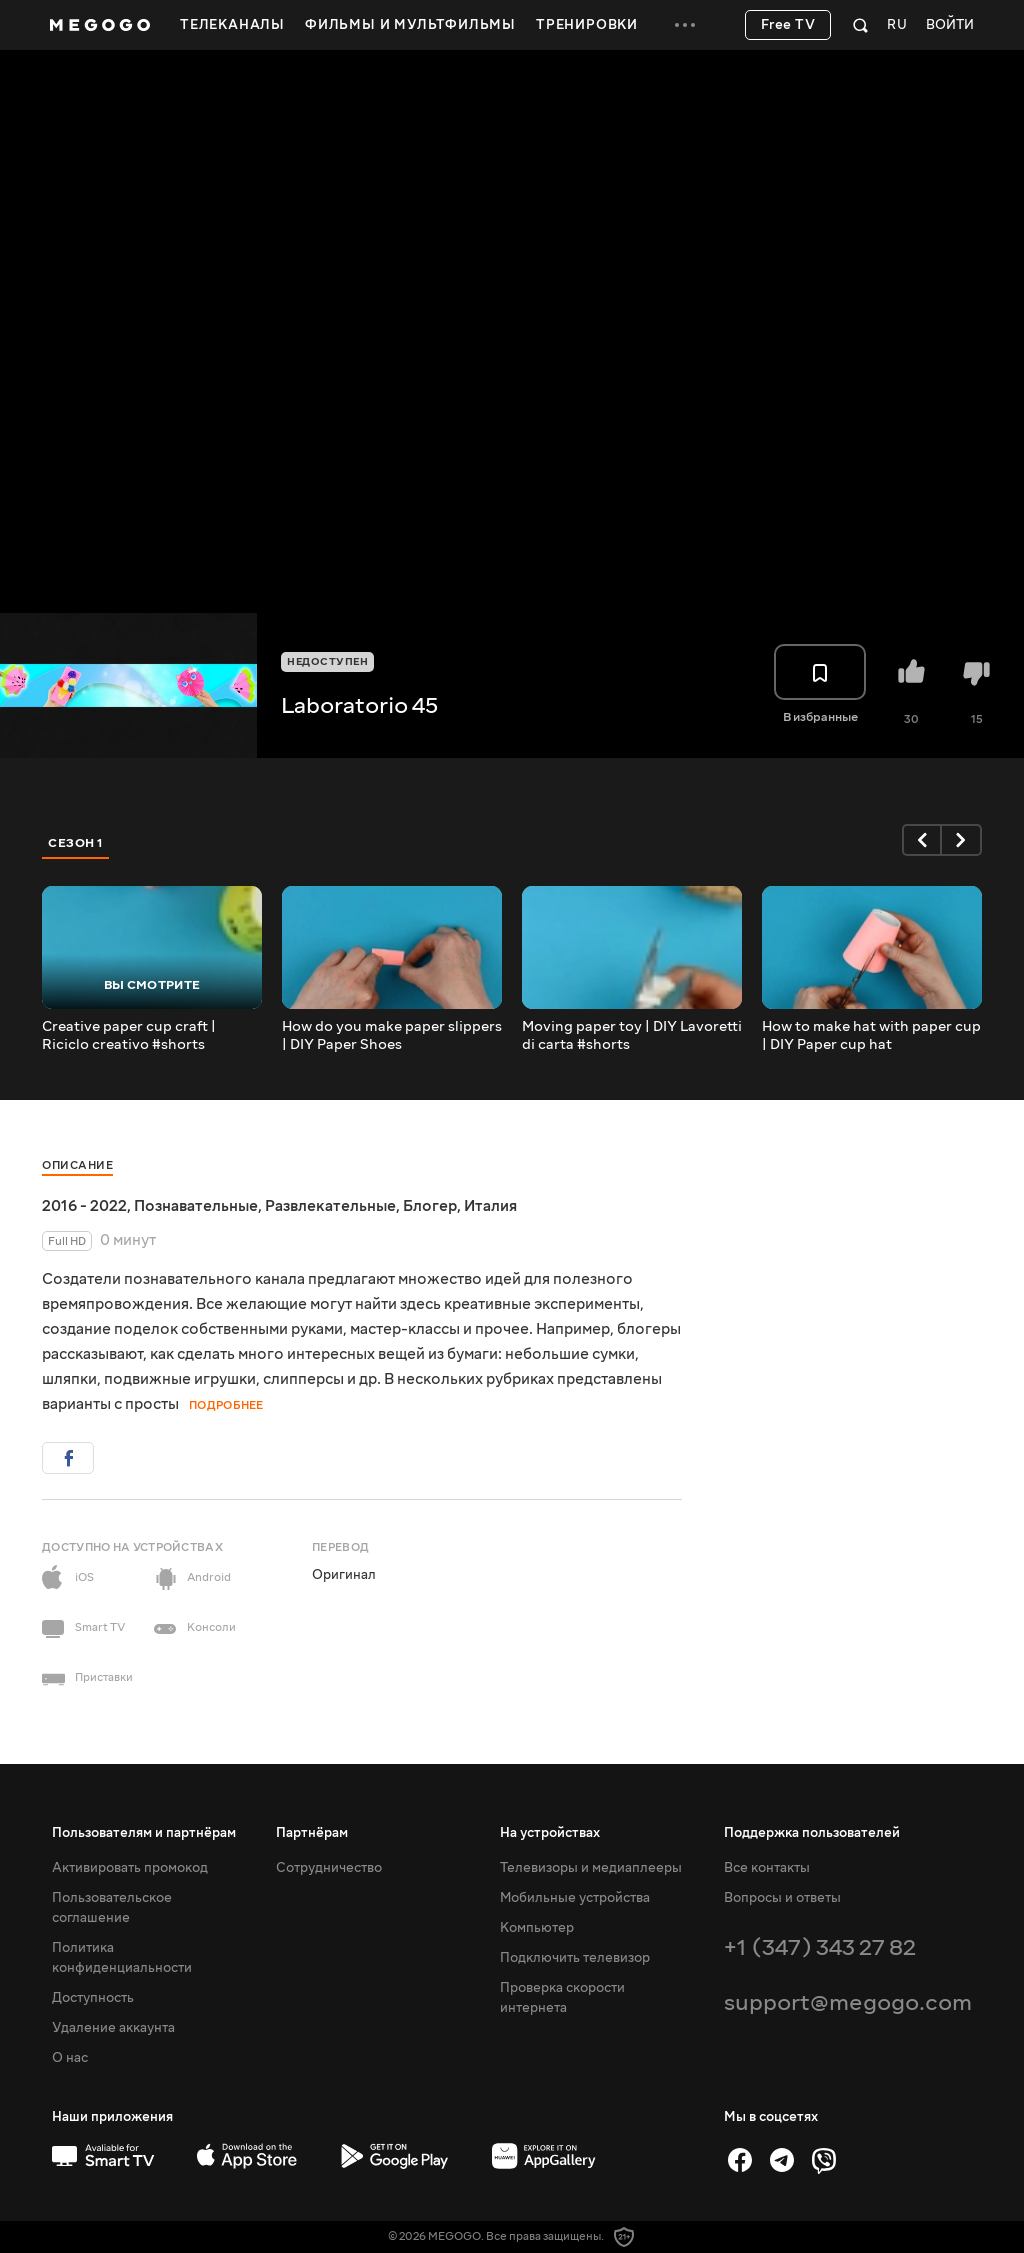 This screenshot has height=2253, width=1024. What do you see at coordinates (129, 1036) in the screenshot?
I see `Creative paper cup craft | Riciclo creativo #shorts` at bounding box center [129, 1036].